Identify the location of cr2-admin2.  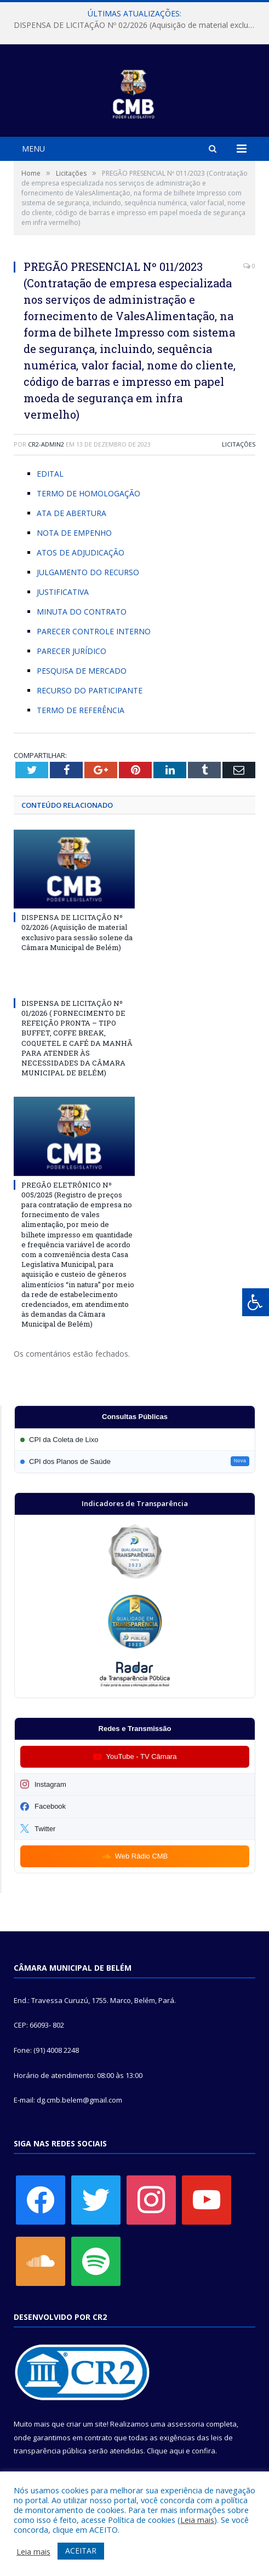
(46, 444).